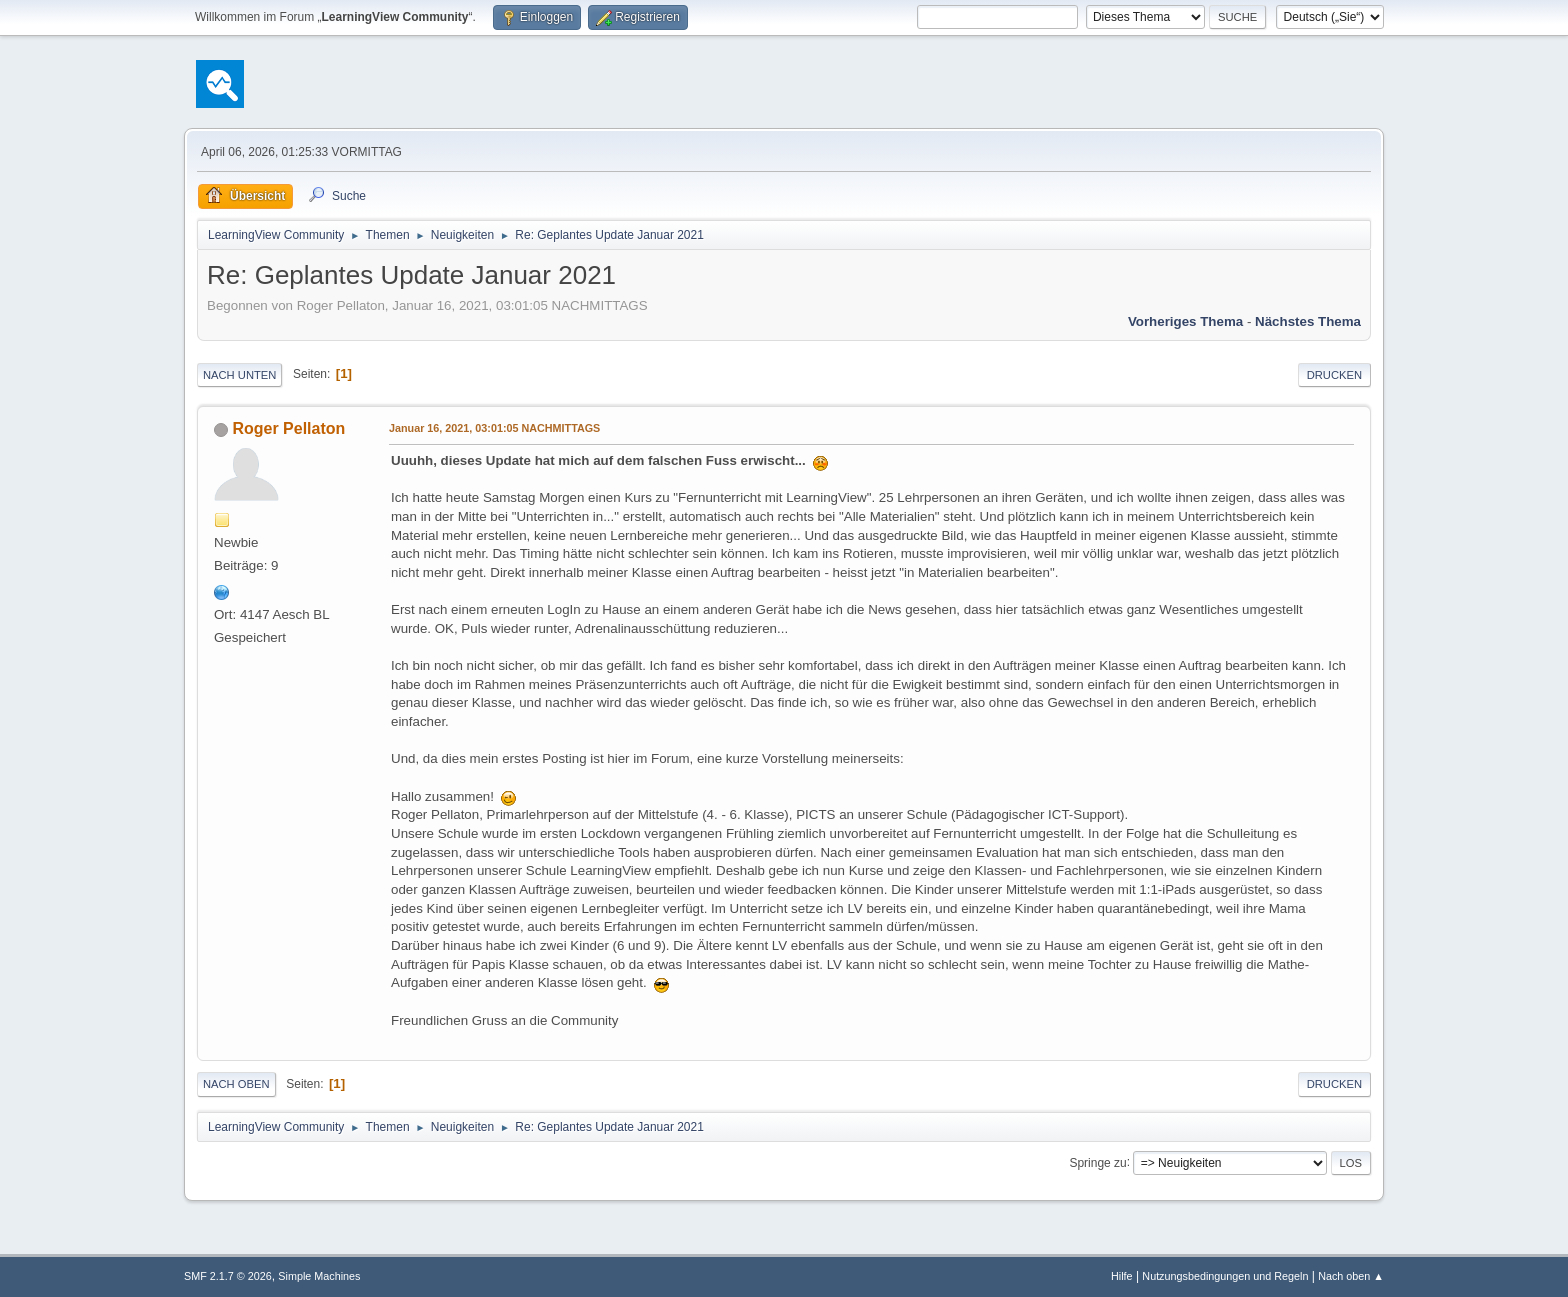 This screenshot has width=1568, height=1297. Describe the element at coordinates (228, 1276) in the screenshot. I see `SMF 2.1.7 © 2026` at that location.